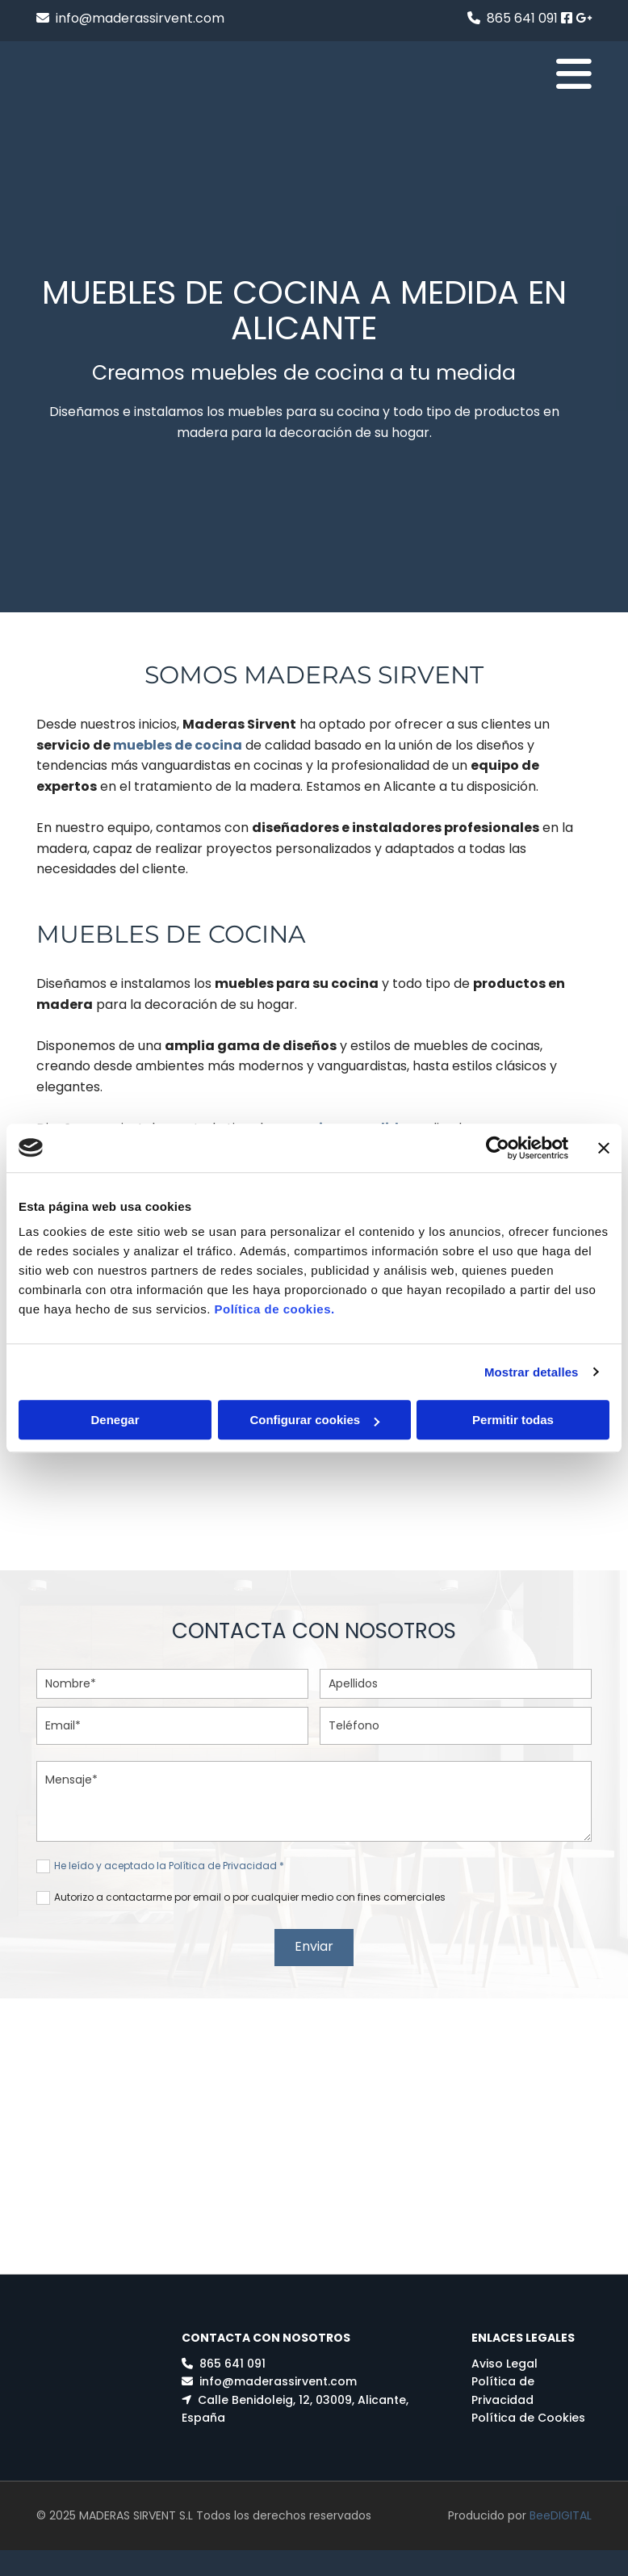  What do you see at coordinates (497, 1148) in the screenshot?
I see `[Usercentrics Cookiebot - opens in a new window]` at bounding box center [497, 1148].